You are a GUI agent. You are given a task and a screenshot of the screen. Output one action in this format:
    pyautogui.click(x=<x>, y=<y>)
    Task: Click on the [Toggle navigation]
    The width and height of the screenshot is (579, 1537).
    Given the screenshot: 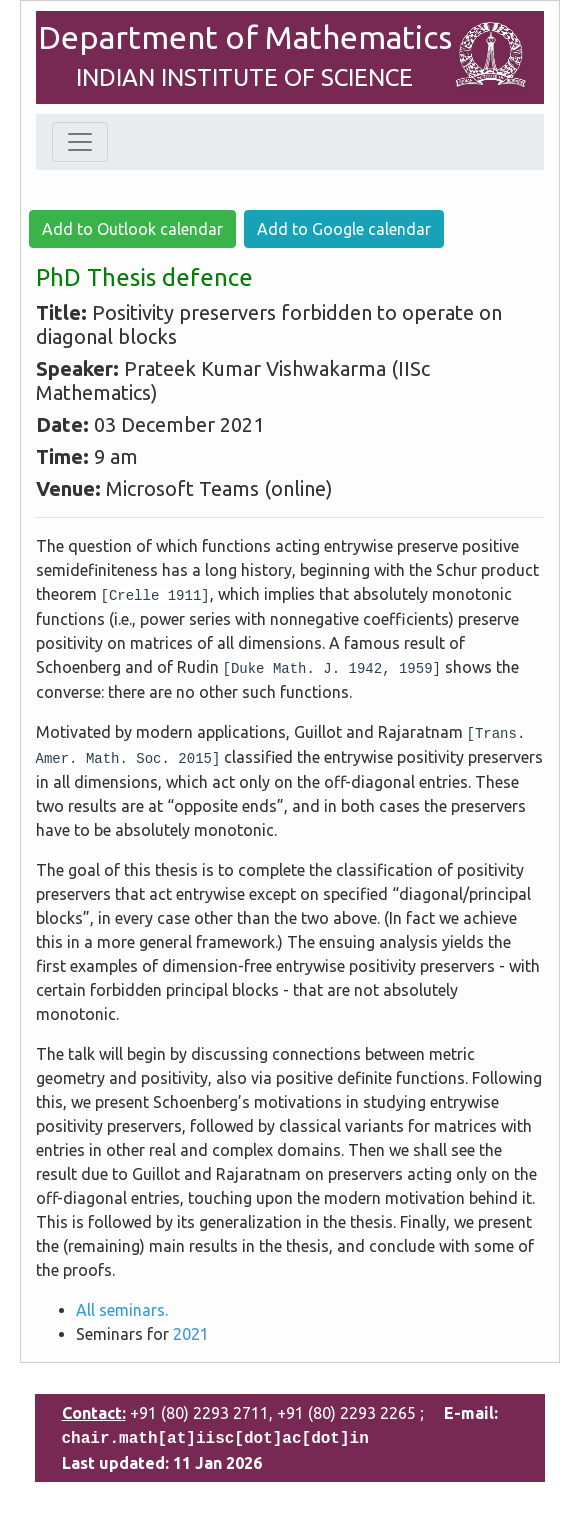 What is the action you would take?
    pyautogui.click(x=80, y=142)
    